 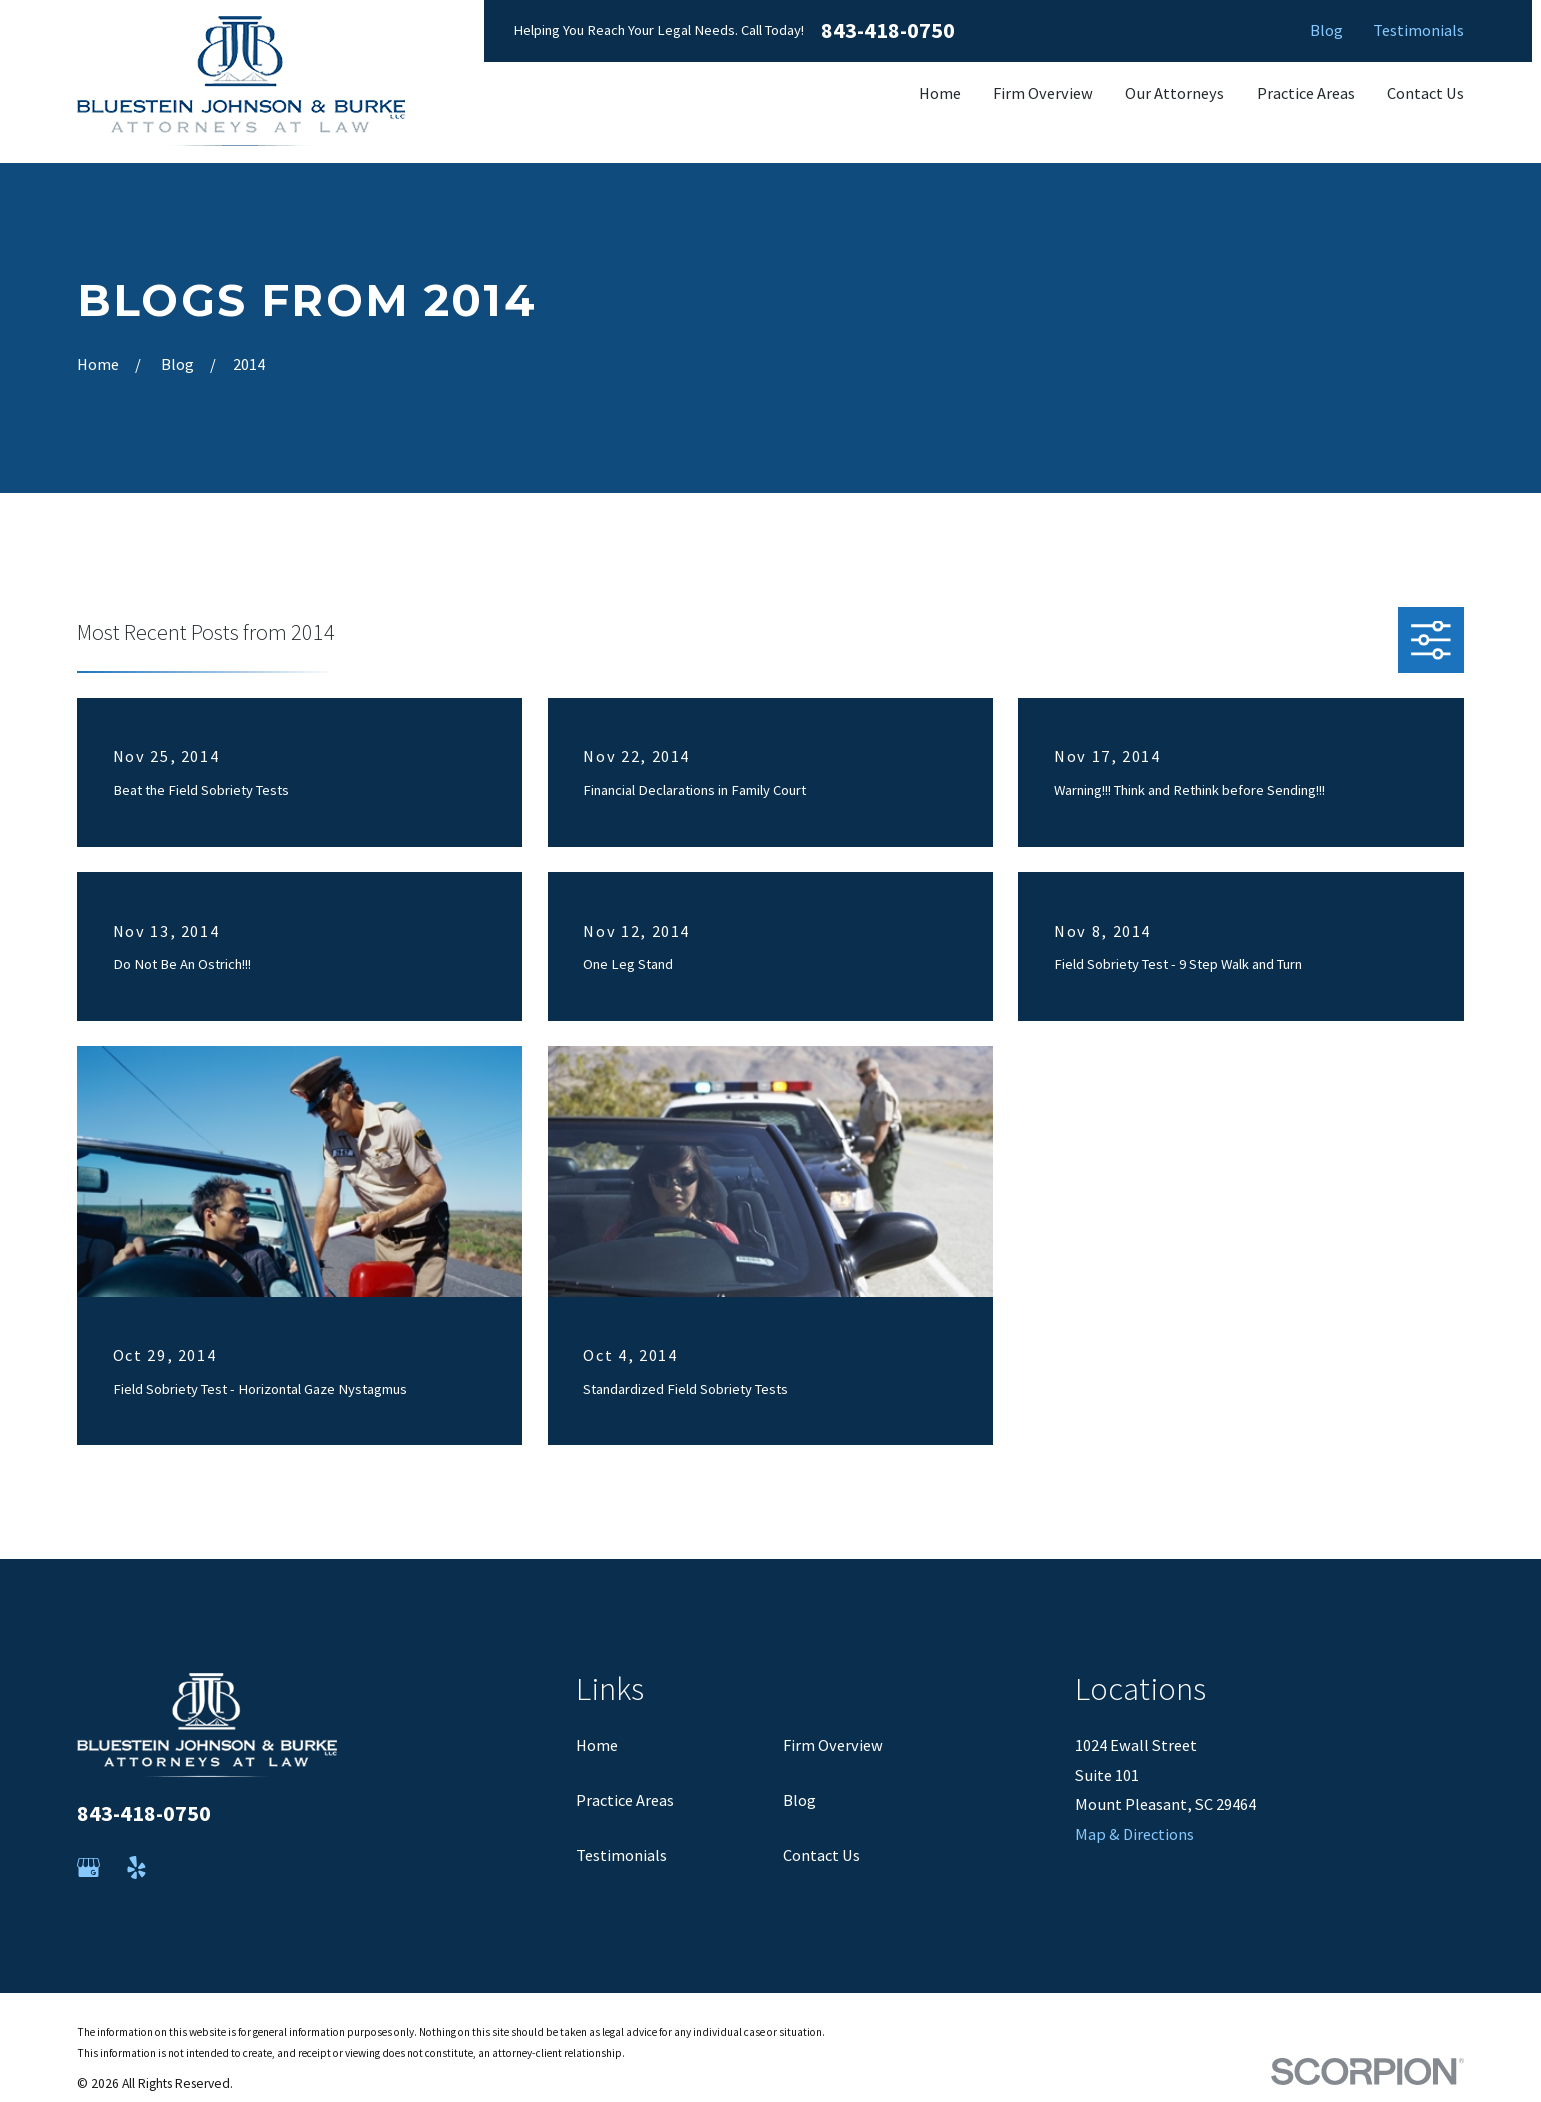 I want to click on Home, so click(x=597, y=1745).